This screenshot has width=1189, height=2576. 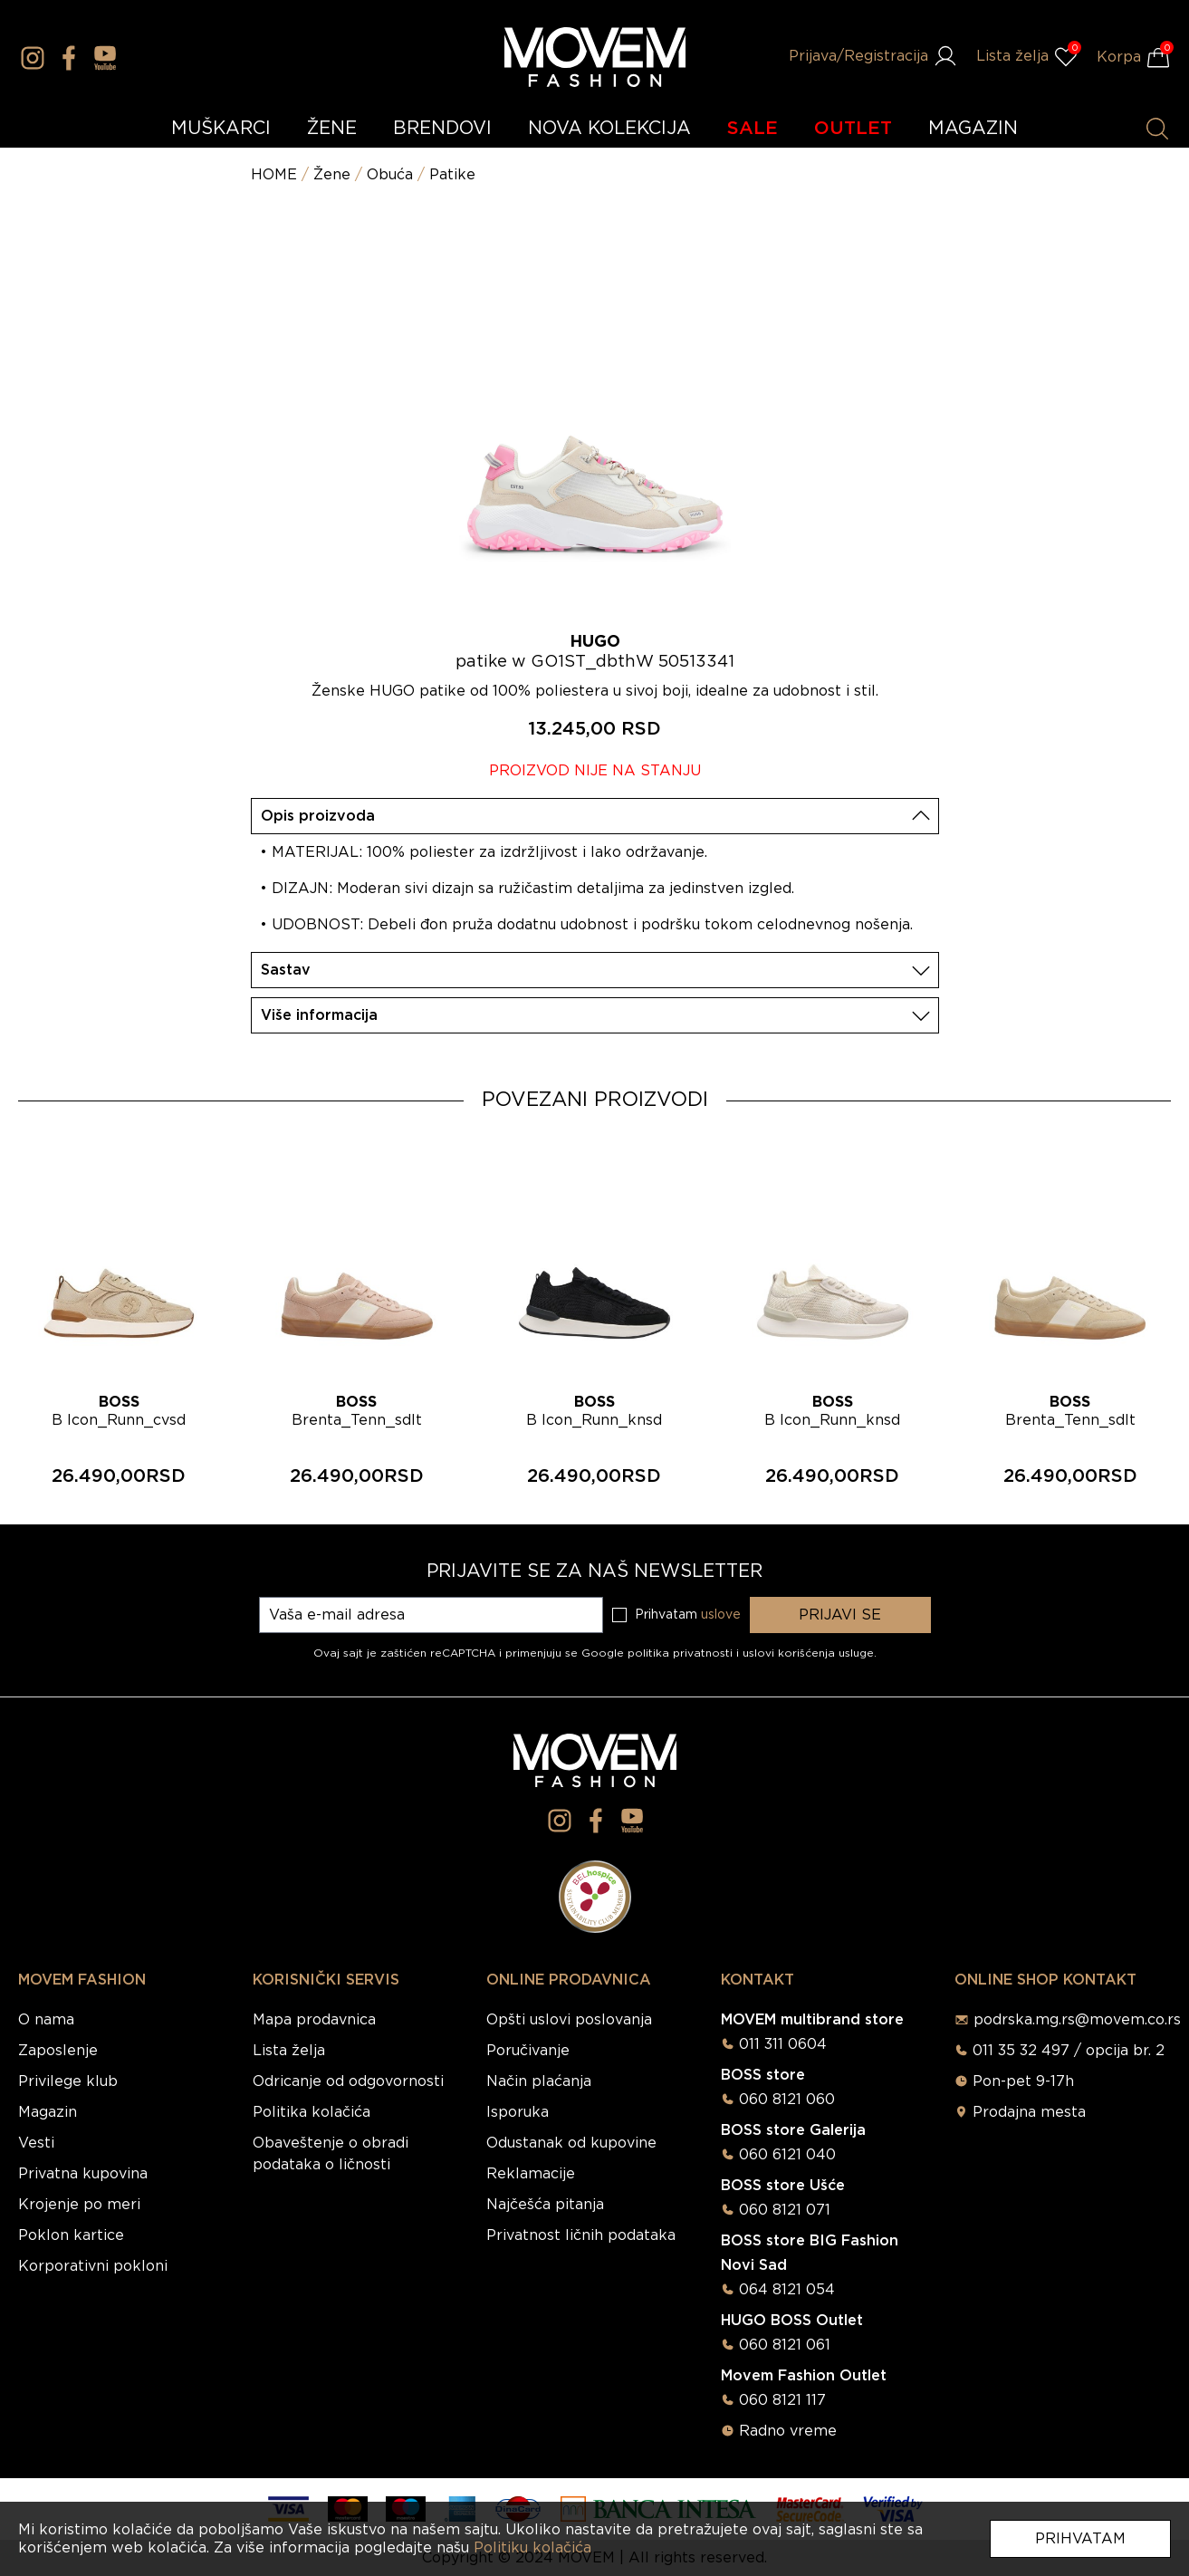 I want to click on OUTLET, so click(x=853, y=129).